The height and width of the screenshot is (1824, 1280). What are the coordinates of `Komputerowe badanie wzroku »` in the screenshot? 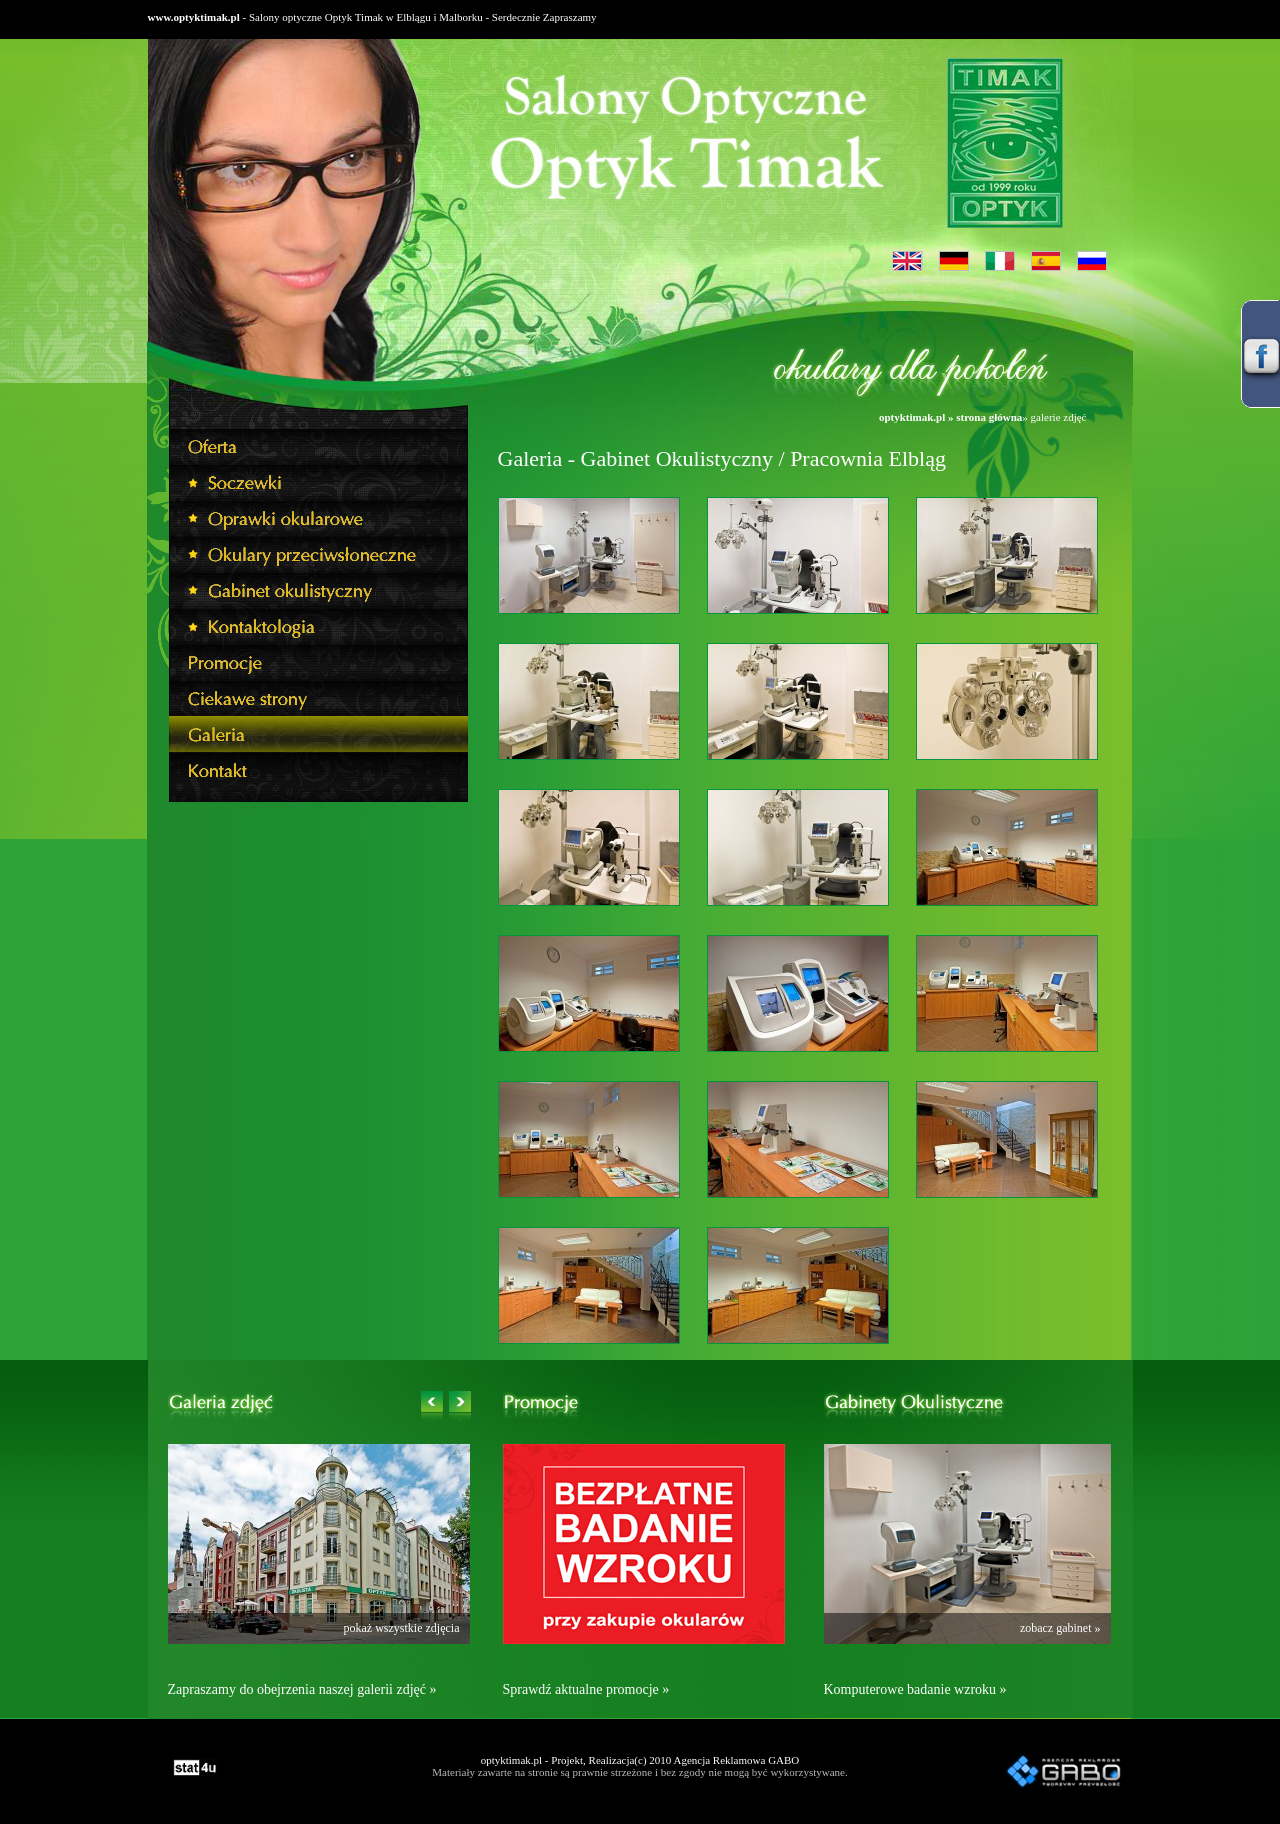 It's located at (915, 1689).